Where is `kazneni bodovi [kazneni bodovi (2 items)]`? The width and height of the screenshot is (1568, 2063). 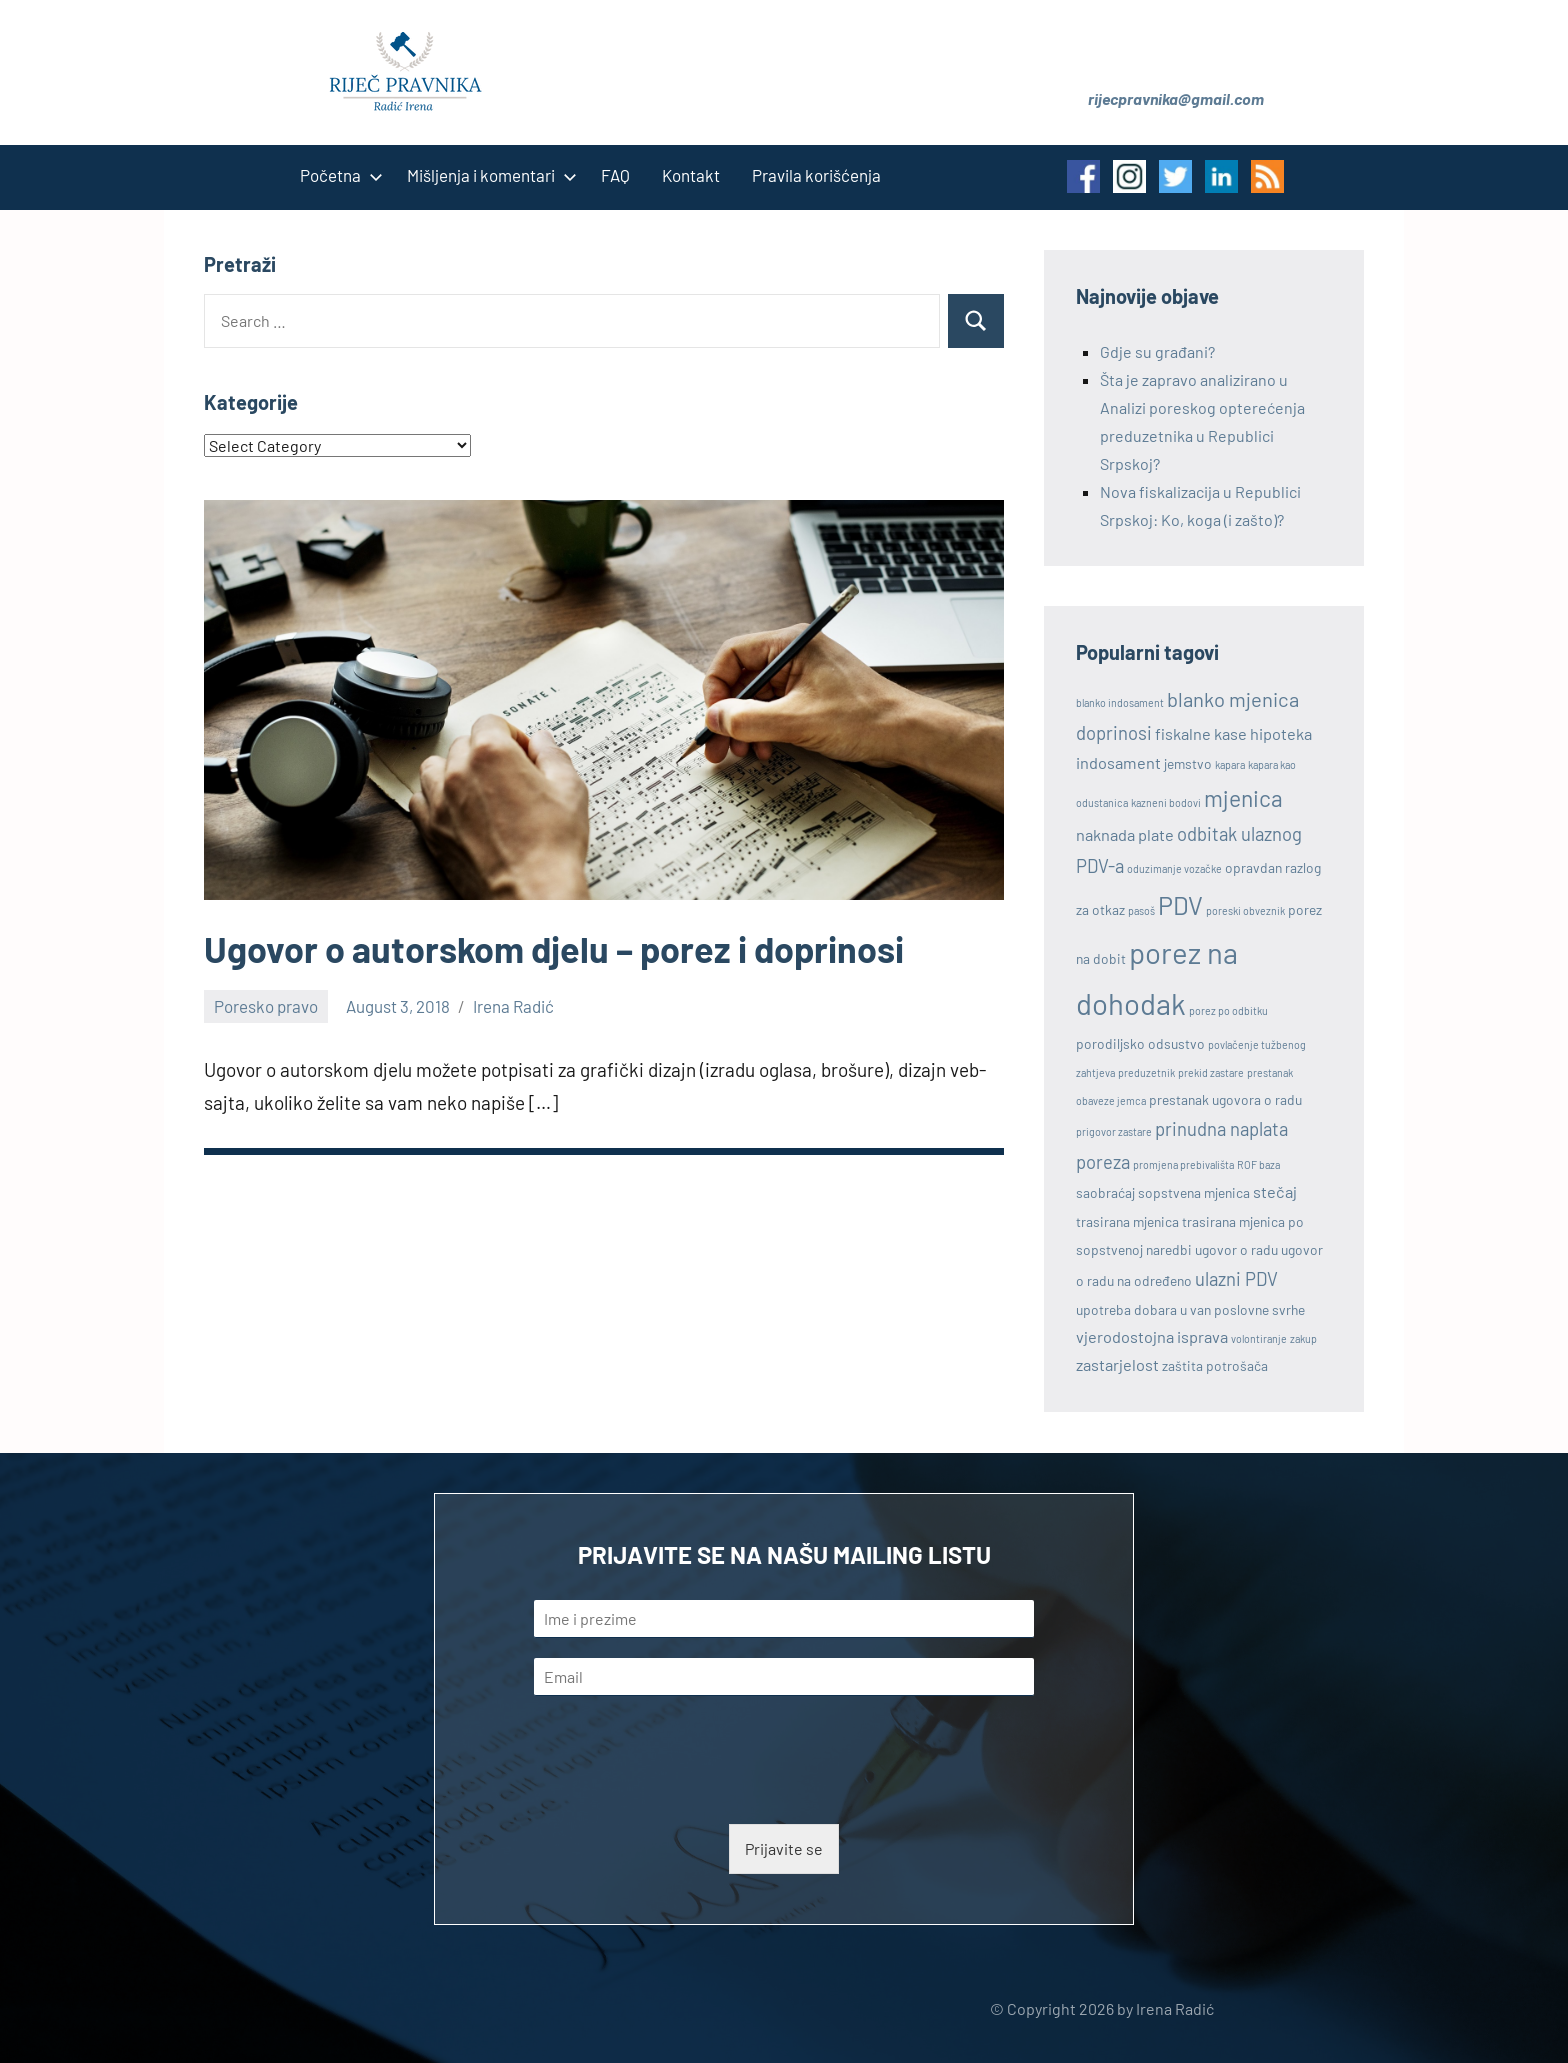
kazneni bodovi [kazneni bodovi (2 items)] is located at coordinates (1166, 802).